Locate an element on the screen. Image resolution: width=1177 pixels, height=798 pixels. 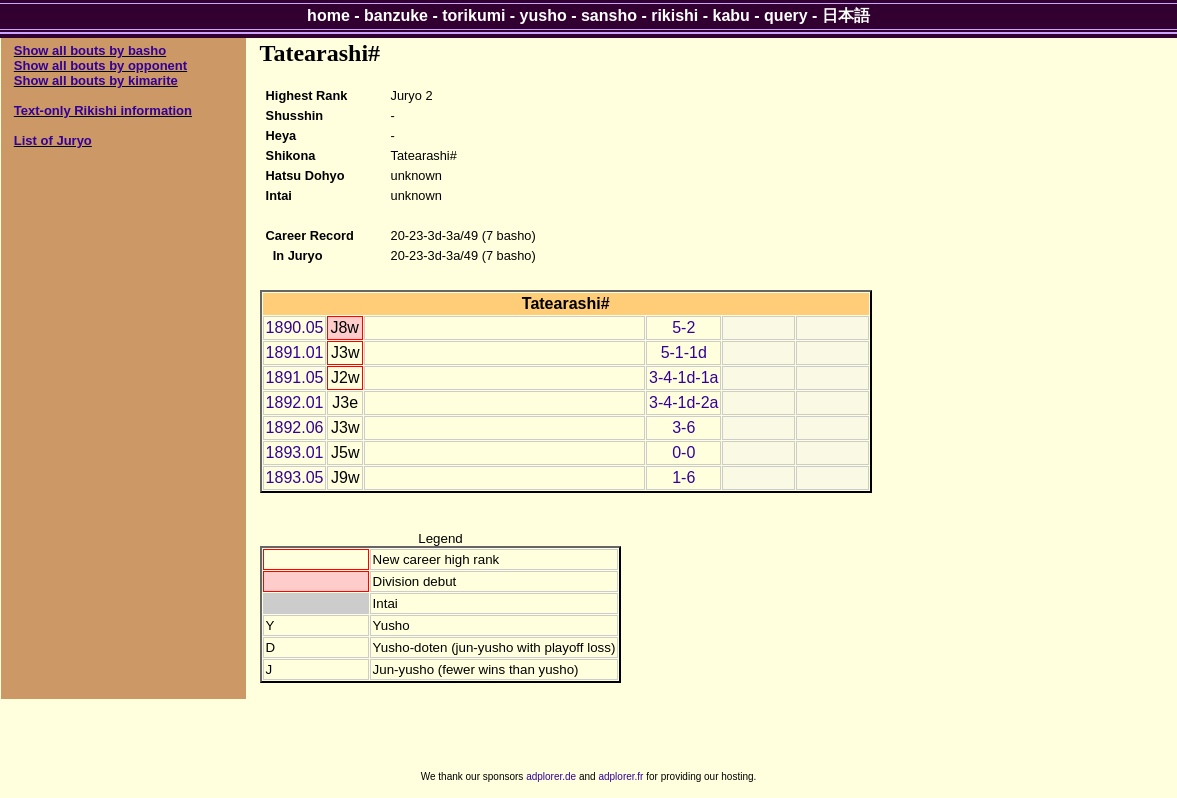
Show all bouts by basho is located at coordinates (90, 50).